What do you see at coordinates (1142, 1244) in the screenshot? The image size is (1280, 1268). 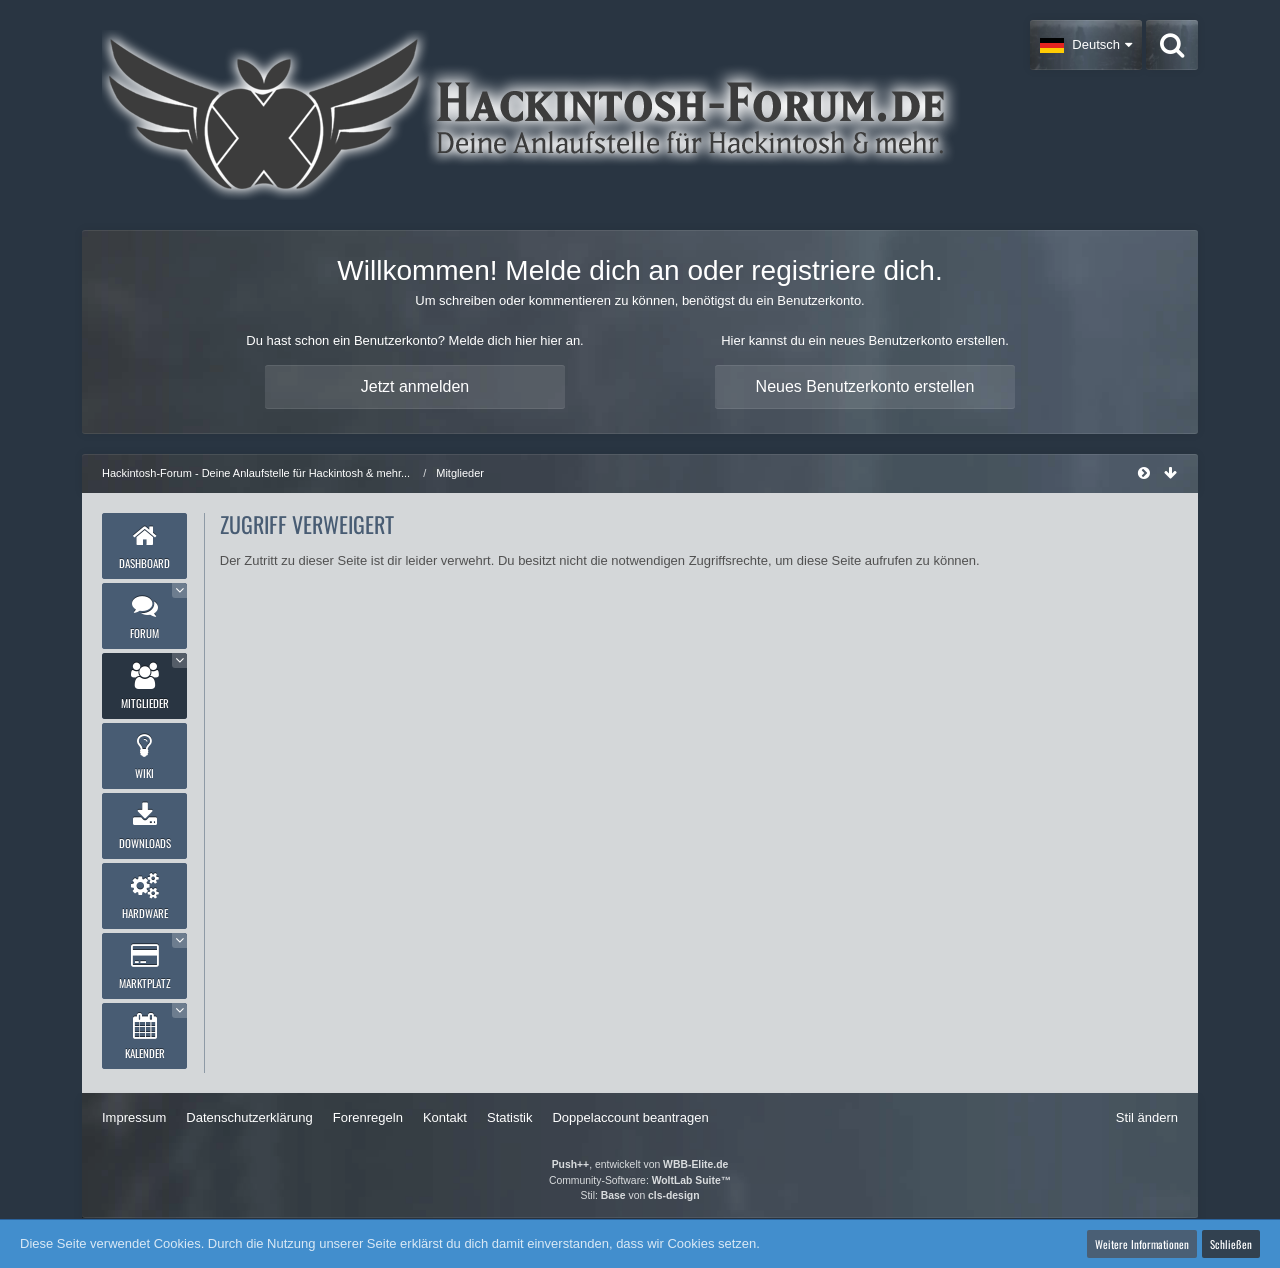 I see `Weitere Informationen` at bounding box center [1142, 1244].